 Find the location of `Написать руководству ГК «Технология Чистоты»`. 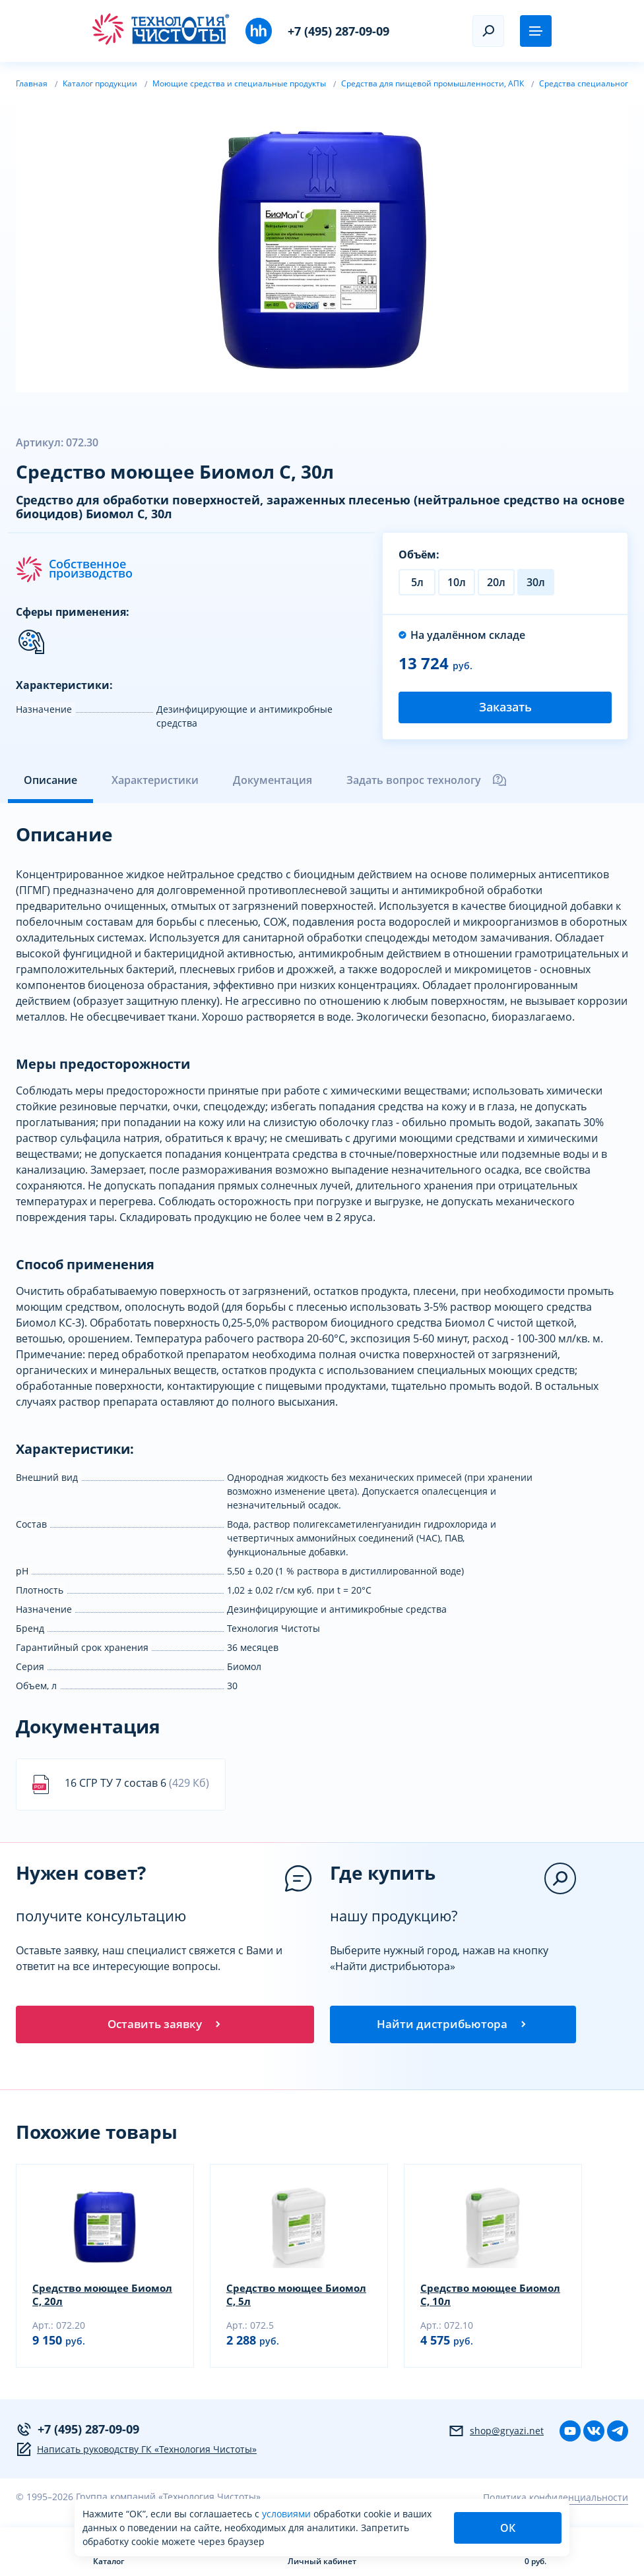

Написать руководству ГК «Технология Чистоты» is located at coordinates (136, 2454).